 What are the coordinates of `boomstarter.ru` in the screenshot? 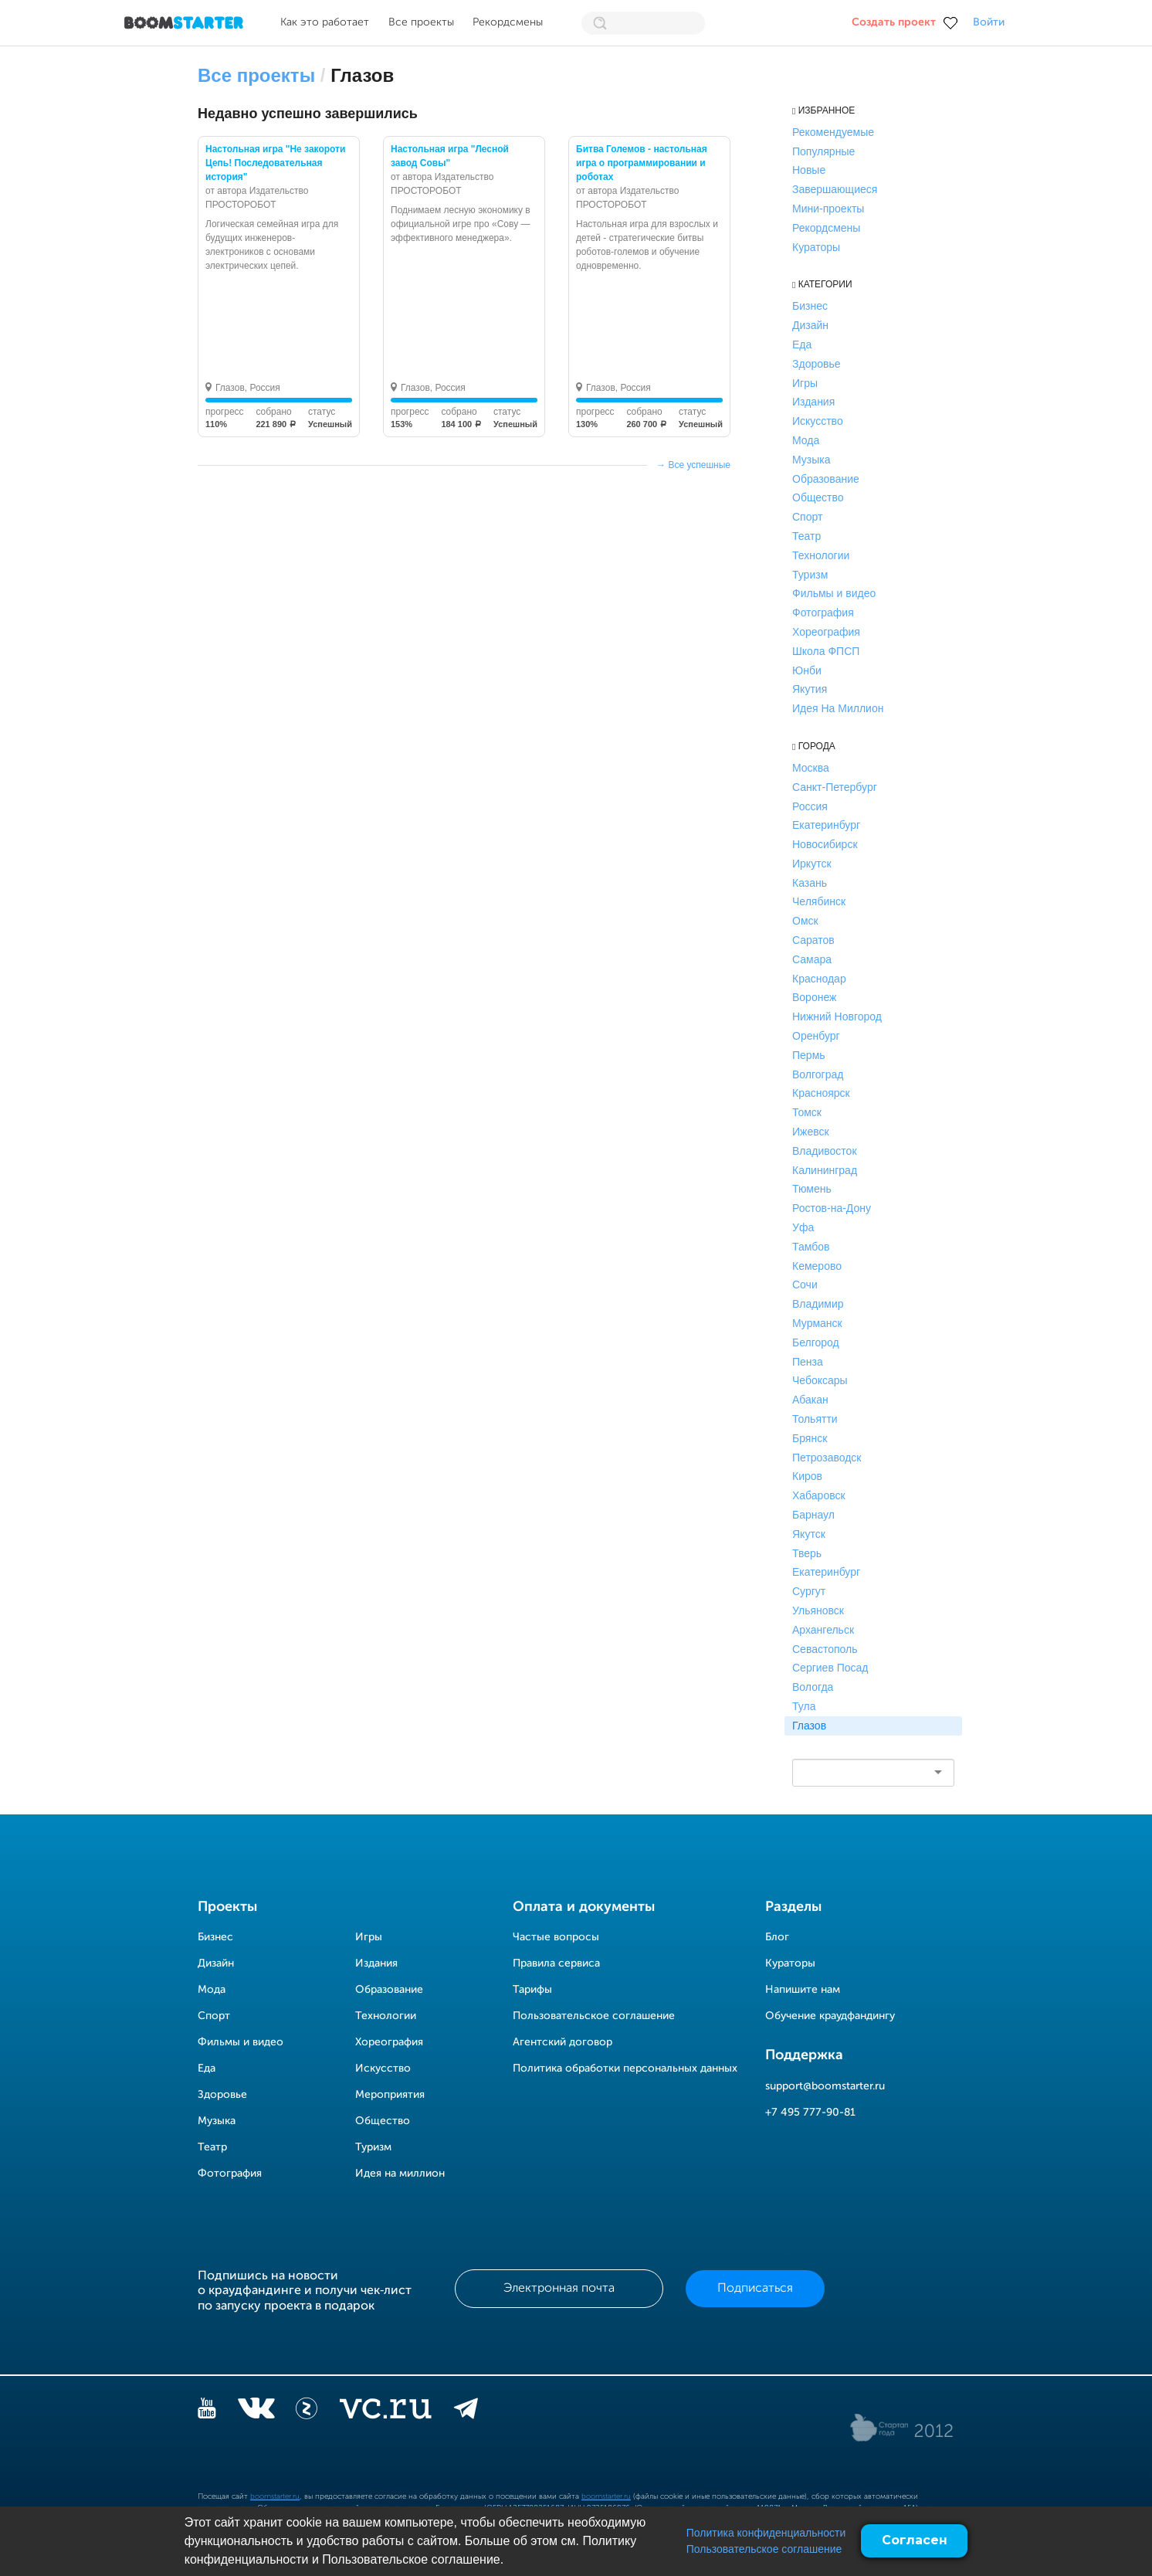 It's located at (275, 2496).